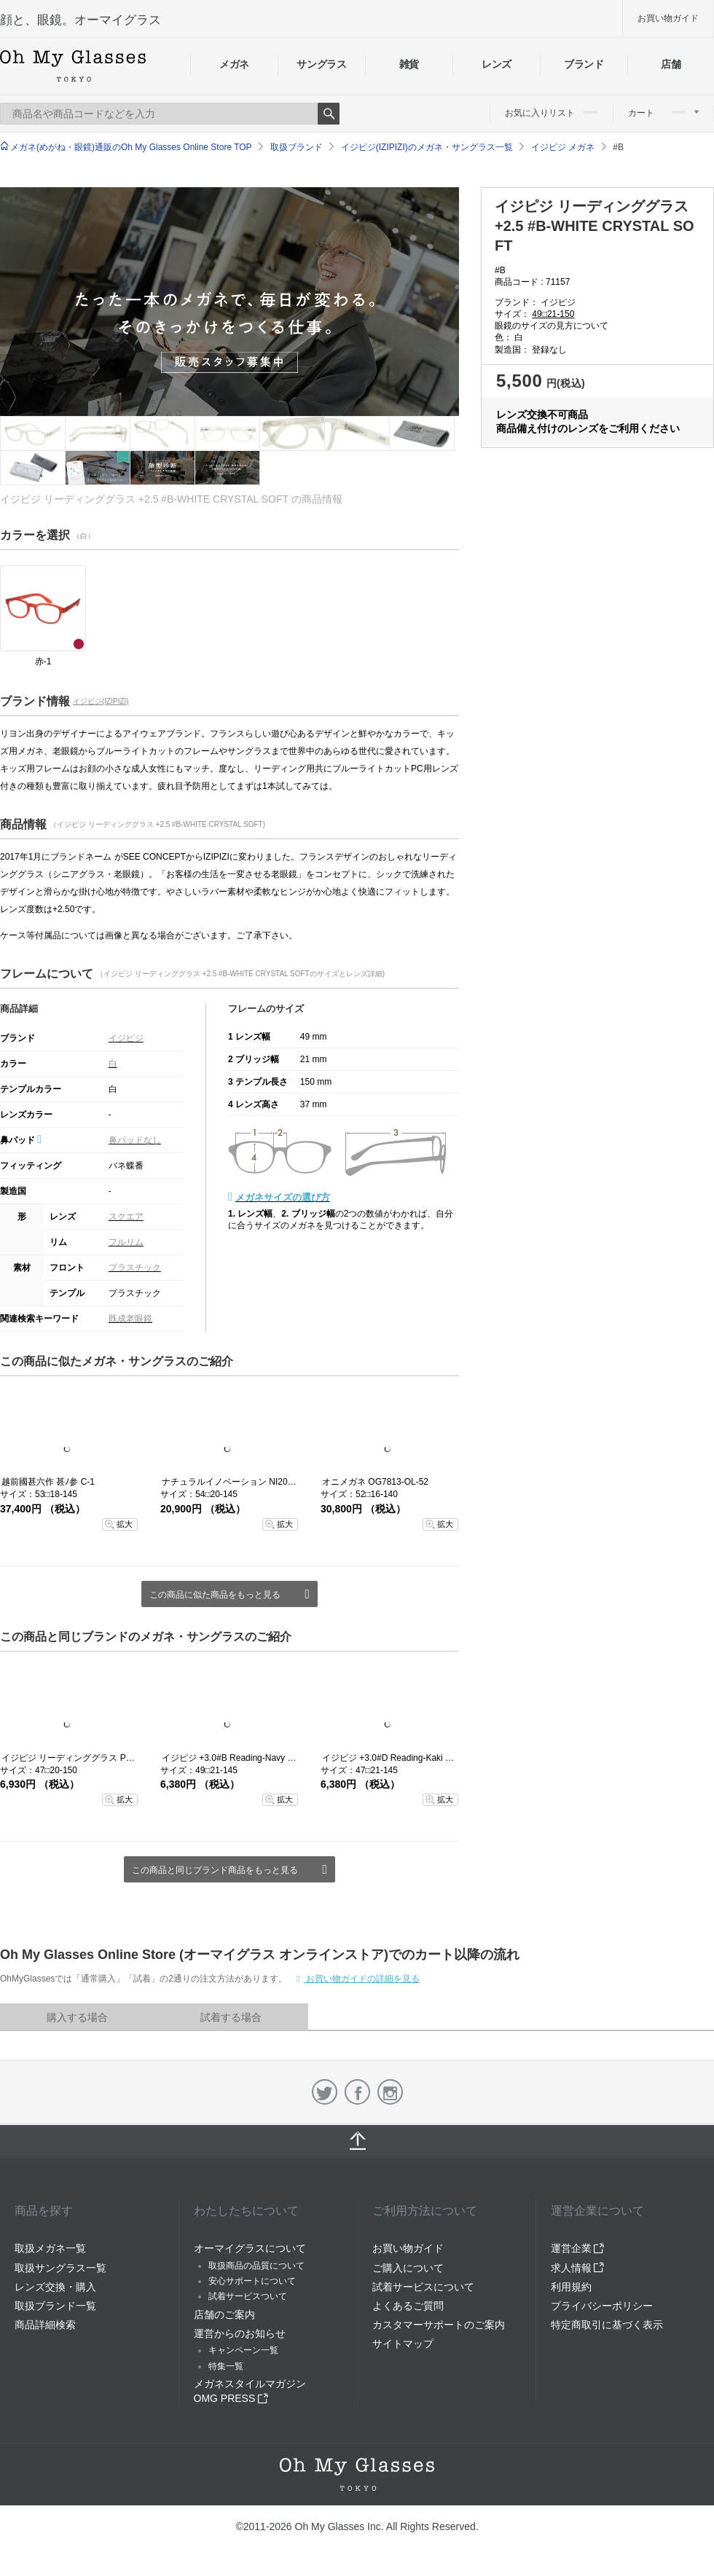 The width and height of the screenshot is (714, 2576). What do you see at coordinates (408, 2268) in the screenshot?
I see `ご購入について` at bounding box center [408, 2268].